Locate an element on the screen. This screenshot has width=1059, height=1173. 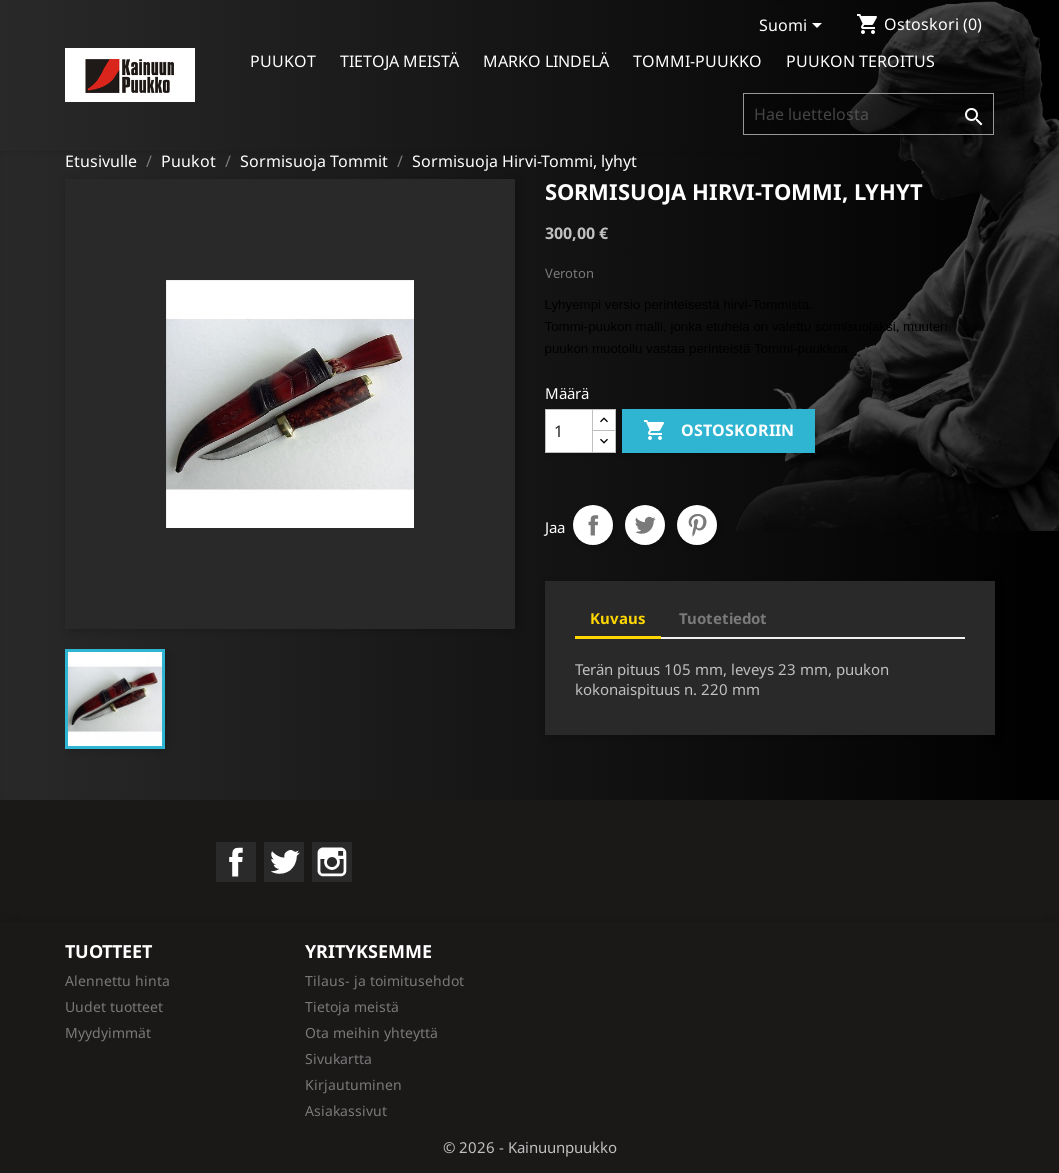
Tilaus- ja toimitusehdot is located at coordinates (384, 980).